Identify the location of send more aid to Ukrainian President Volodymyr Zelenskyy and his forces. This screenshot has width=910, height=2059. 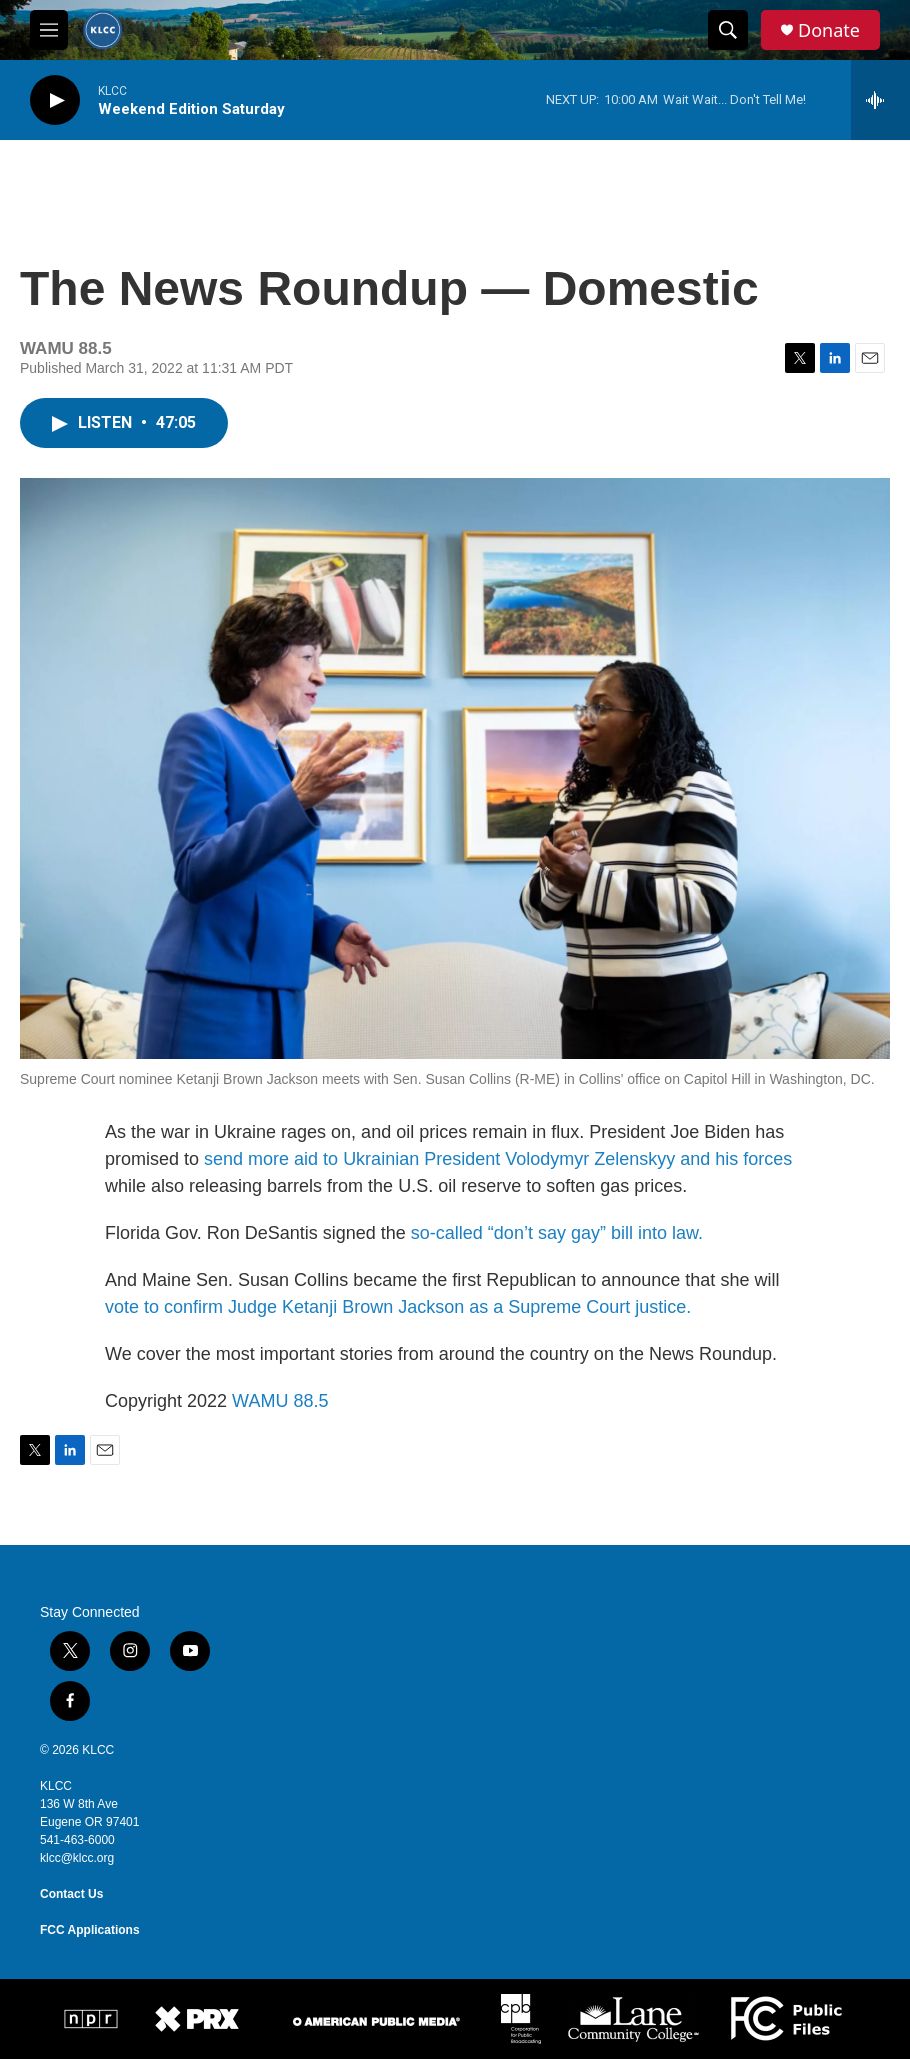
(498, 1159).